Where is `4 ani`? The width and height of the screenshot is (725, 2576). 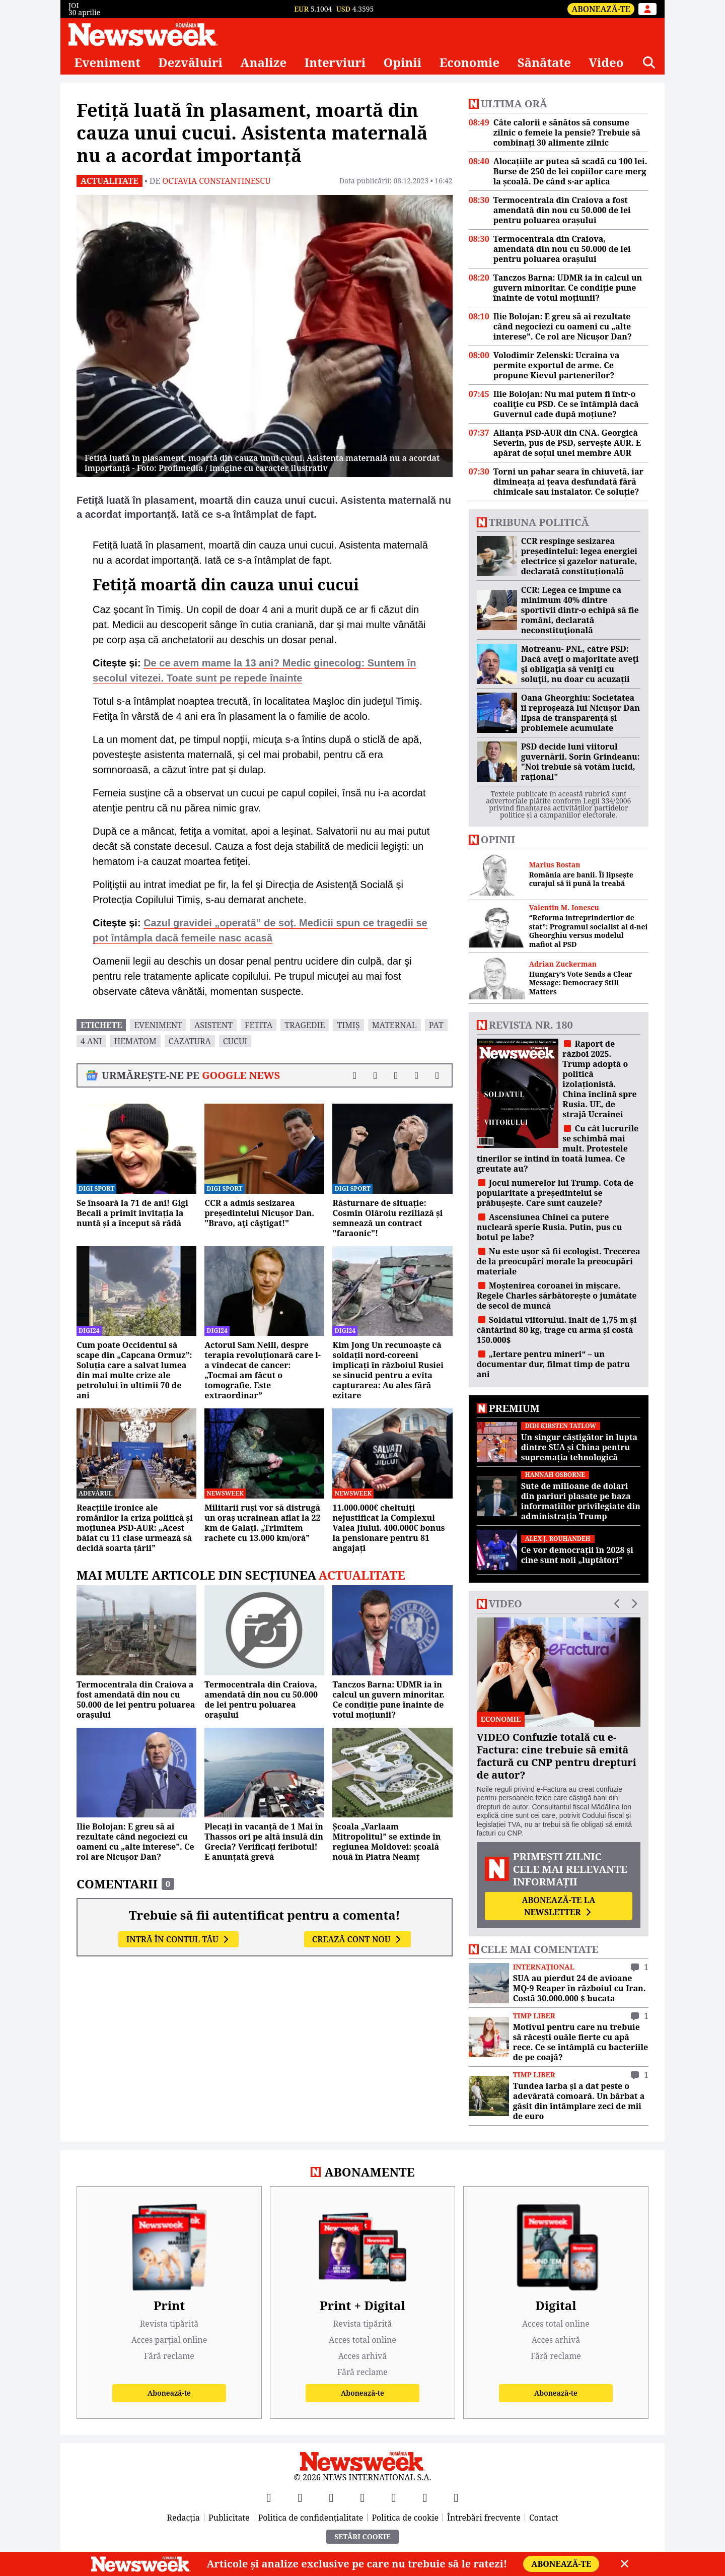 4 ani is located at coordinates (91, 1041).